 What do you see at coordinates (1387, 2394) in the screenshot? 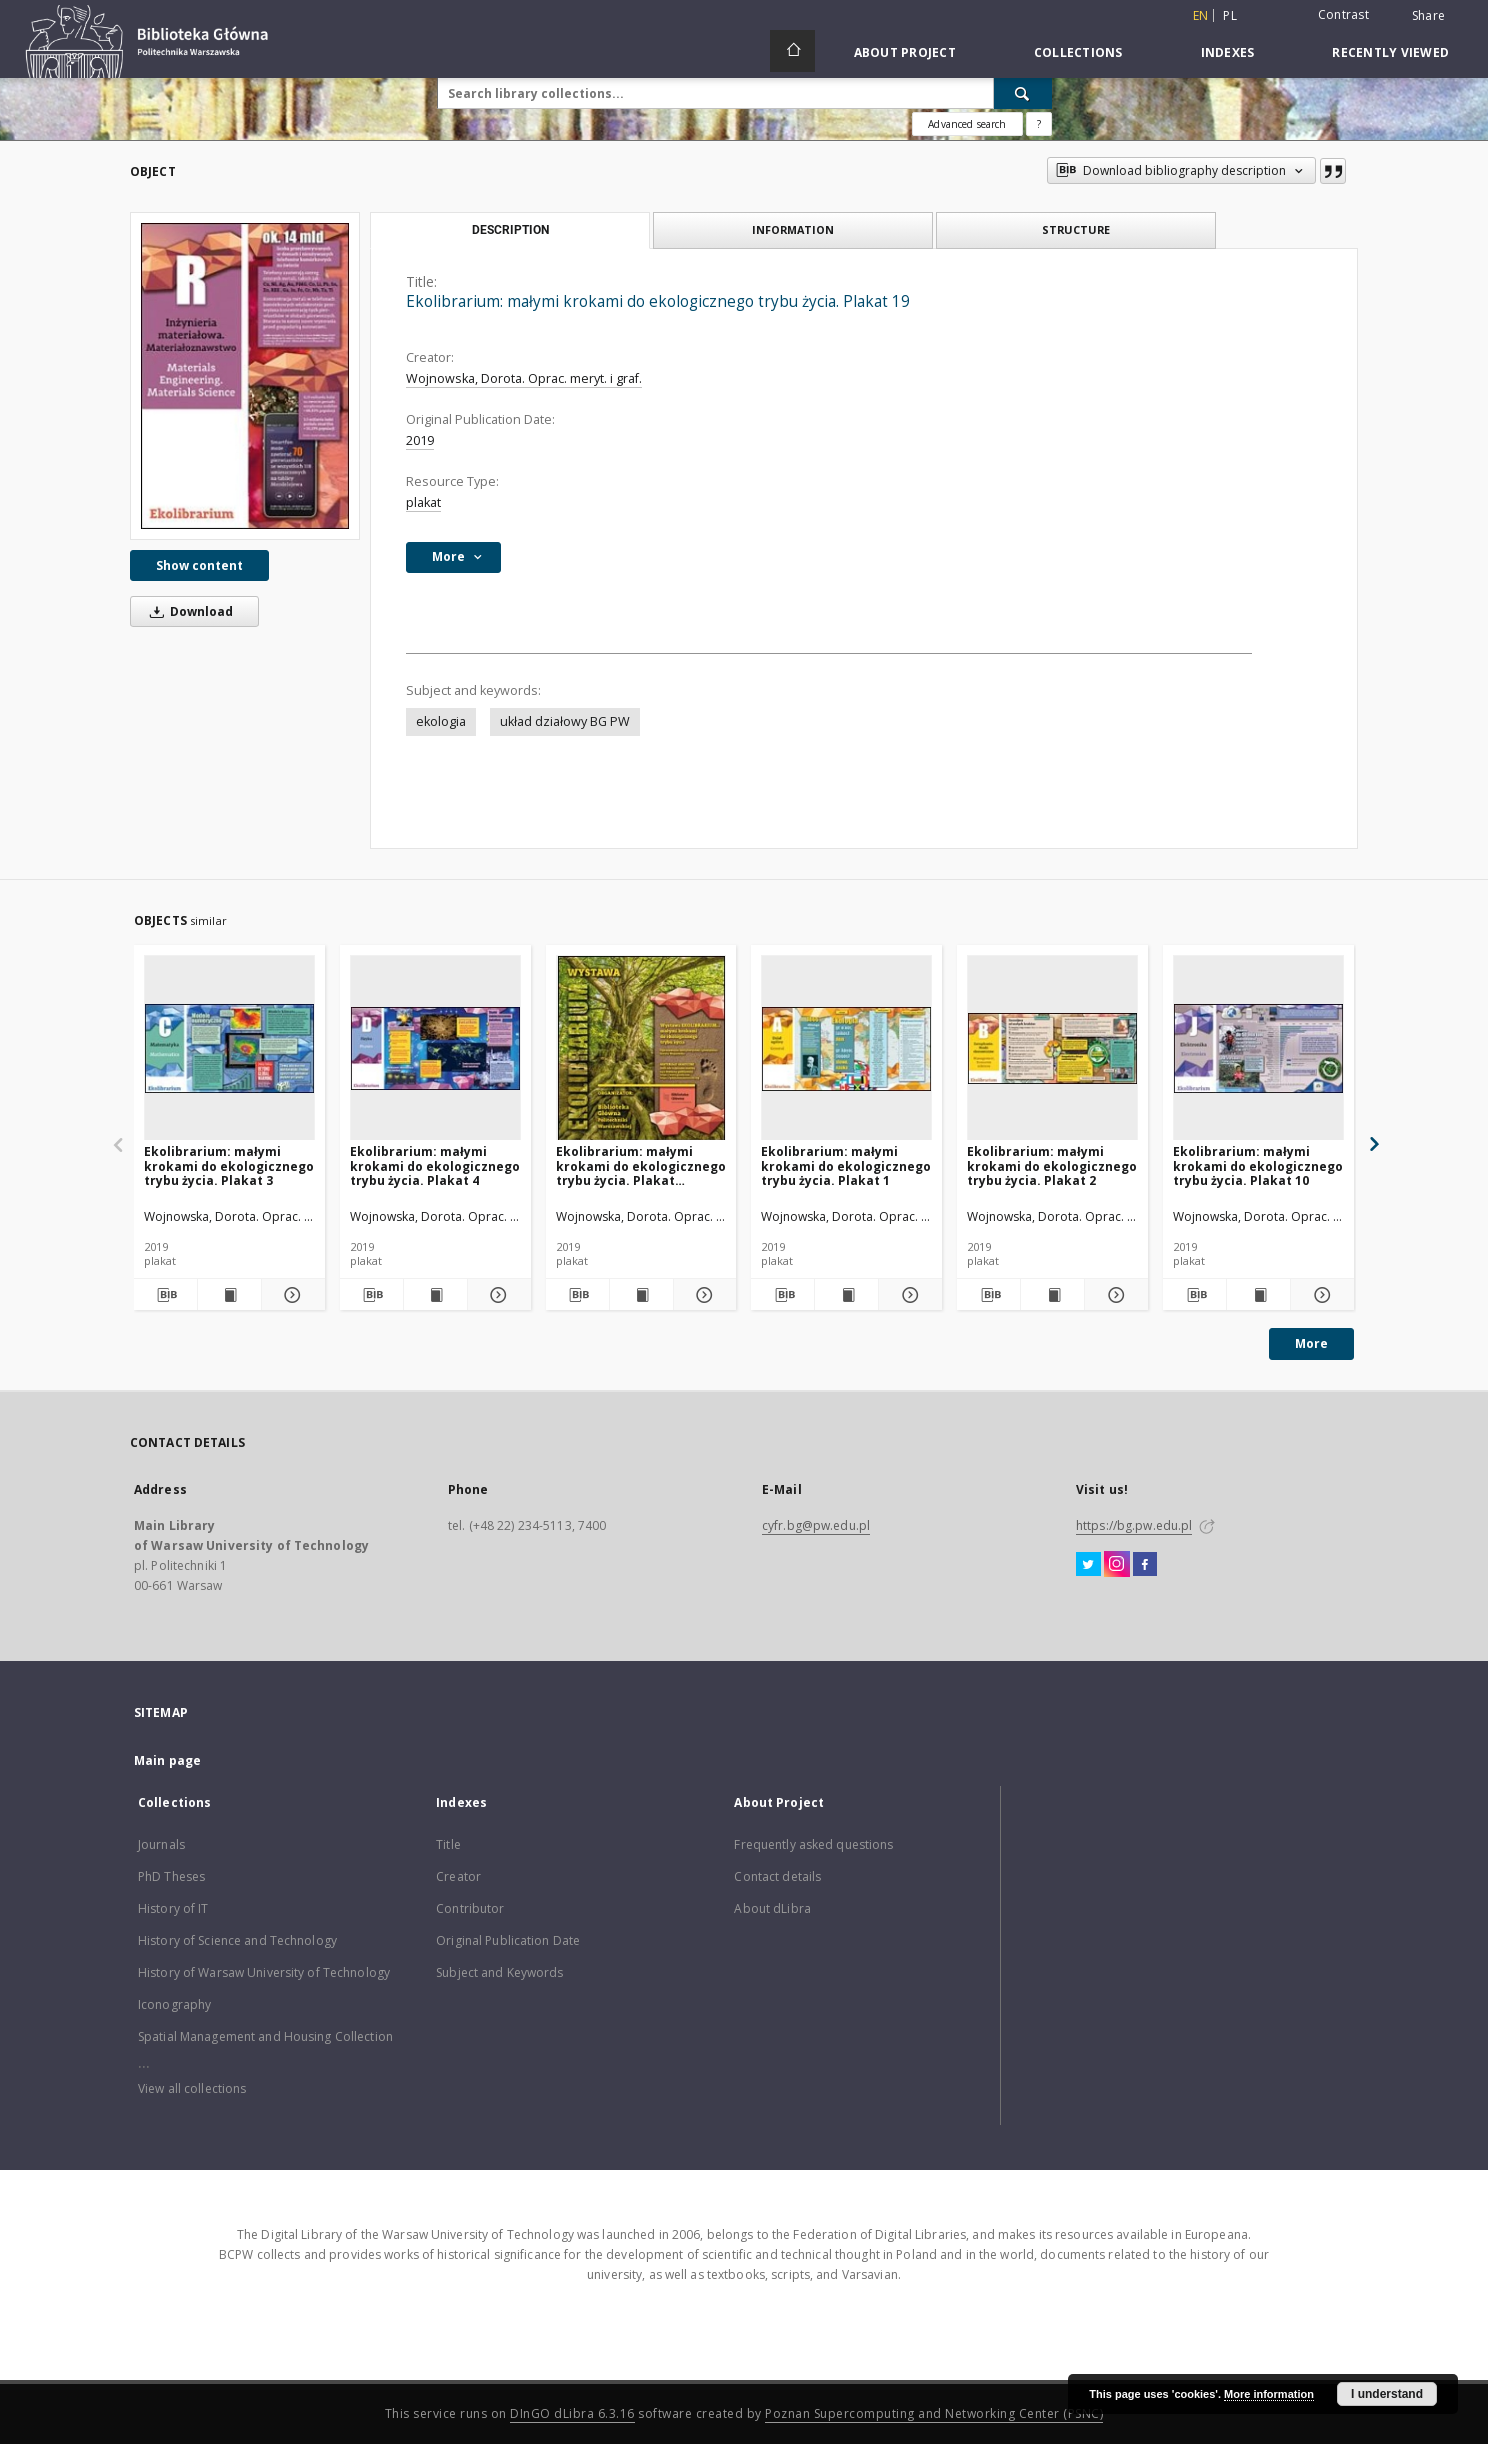
I see `I understand` at bounding box center [1387, 2394].